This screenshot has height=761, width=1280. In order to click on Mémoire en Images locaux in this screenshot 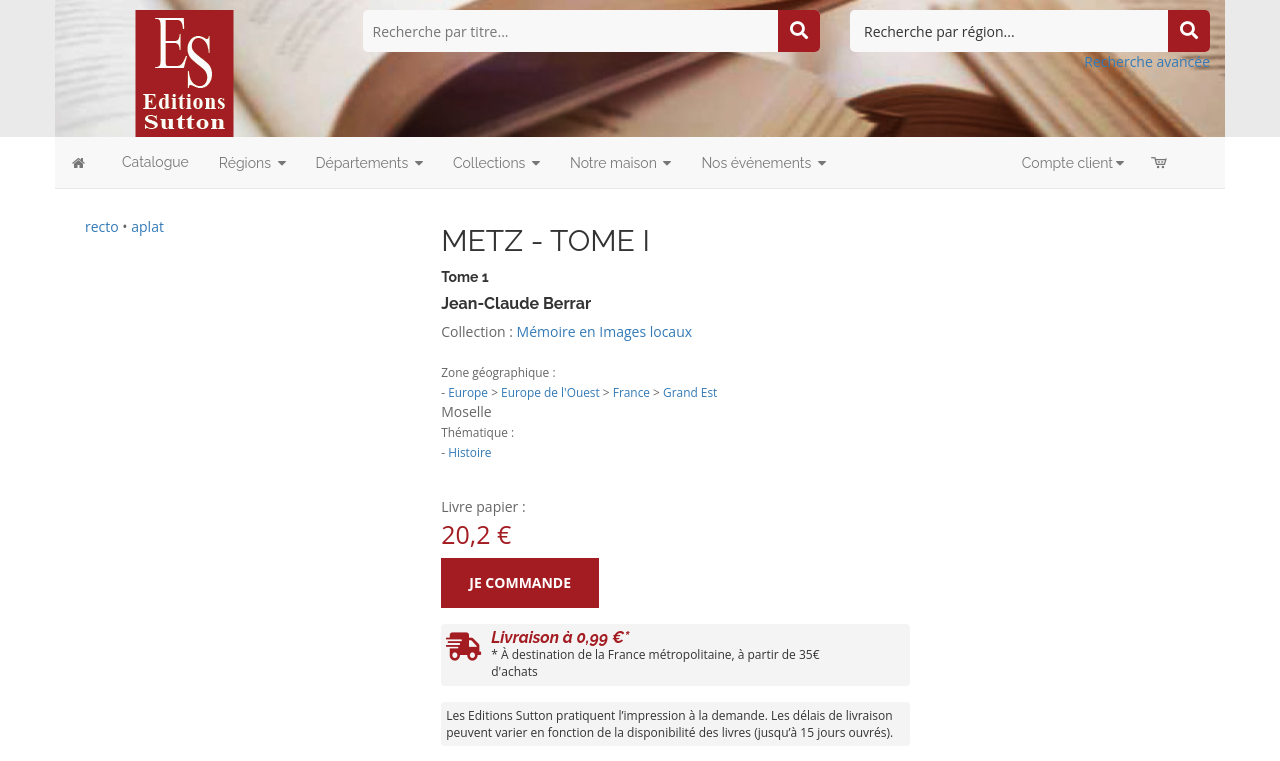, I will do `click(604, 331)`.